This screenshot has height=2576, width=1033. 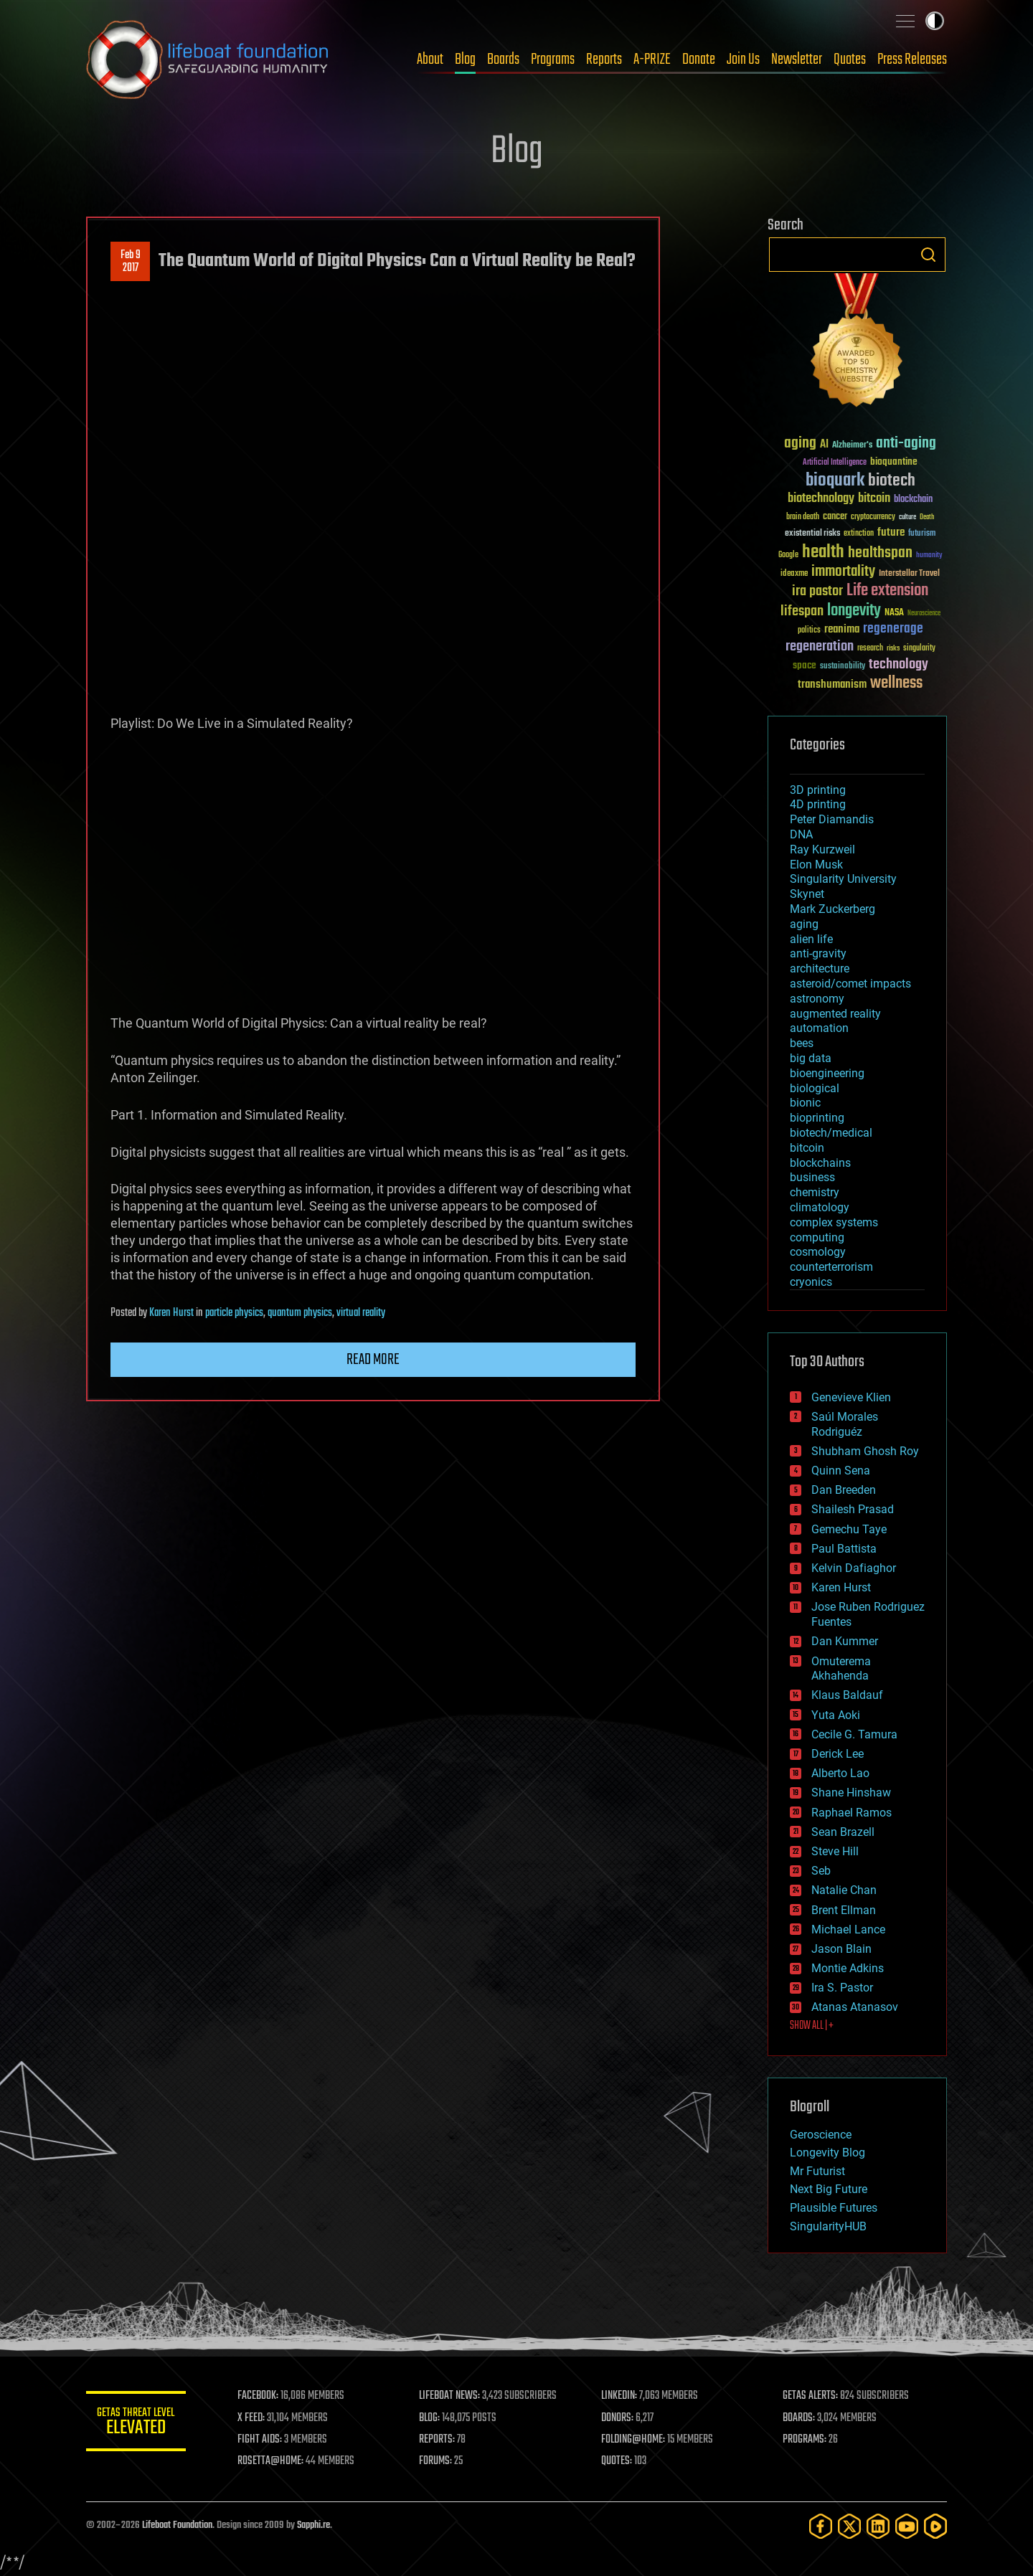 I want to click on Sean Brazell, so click(x=842, y=1832).